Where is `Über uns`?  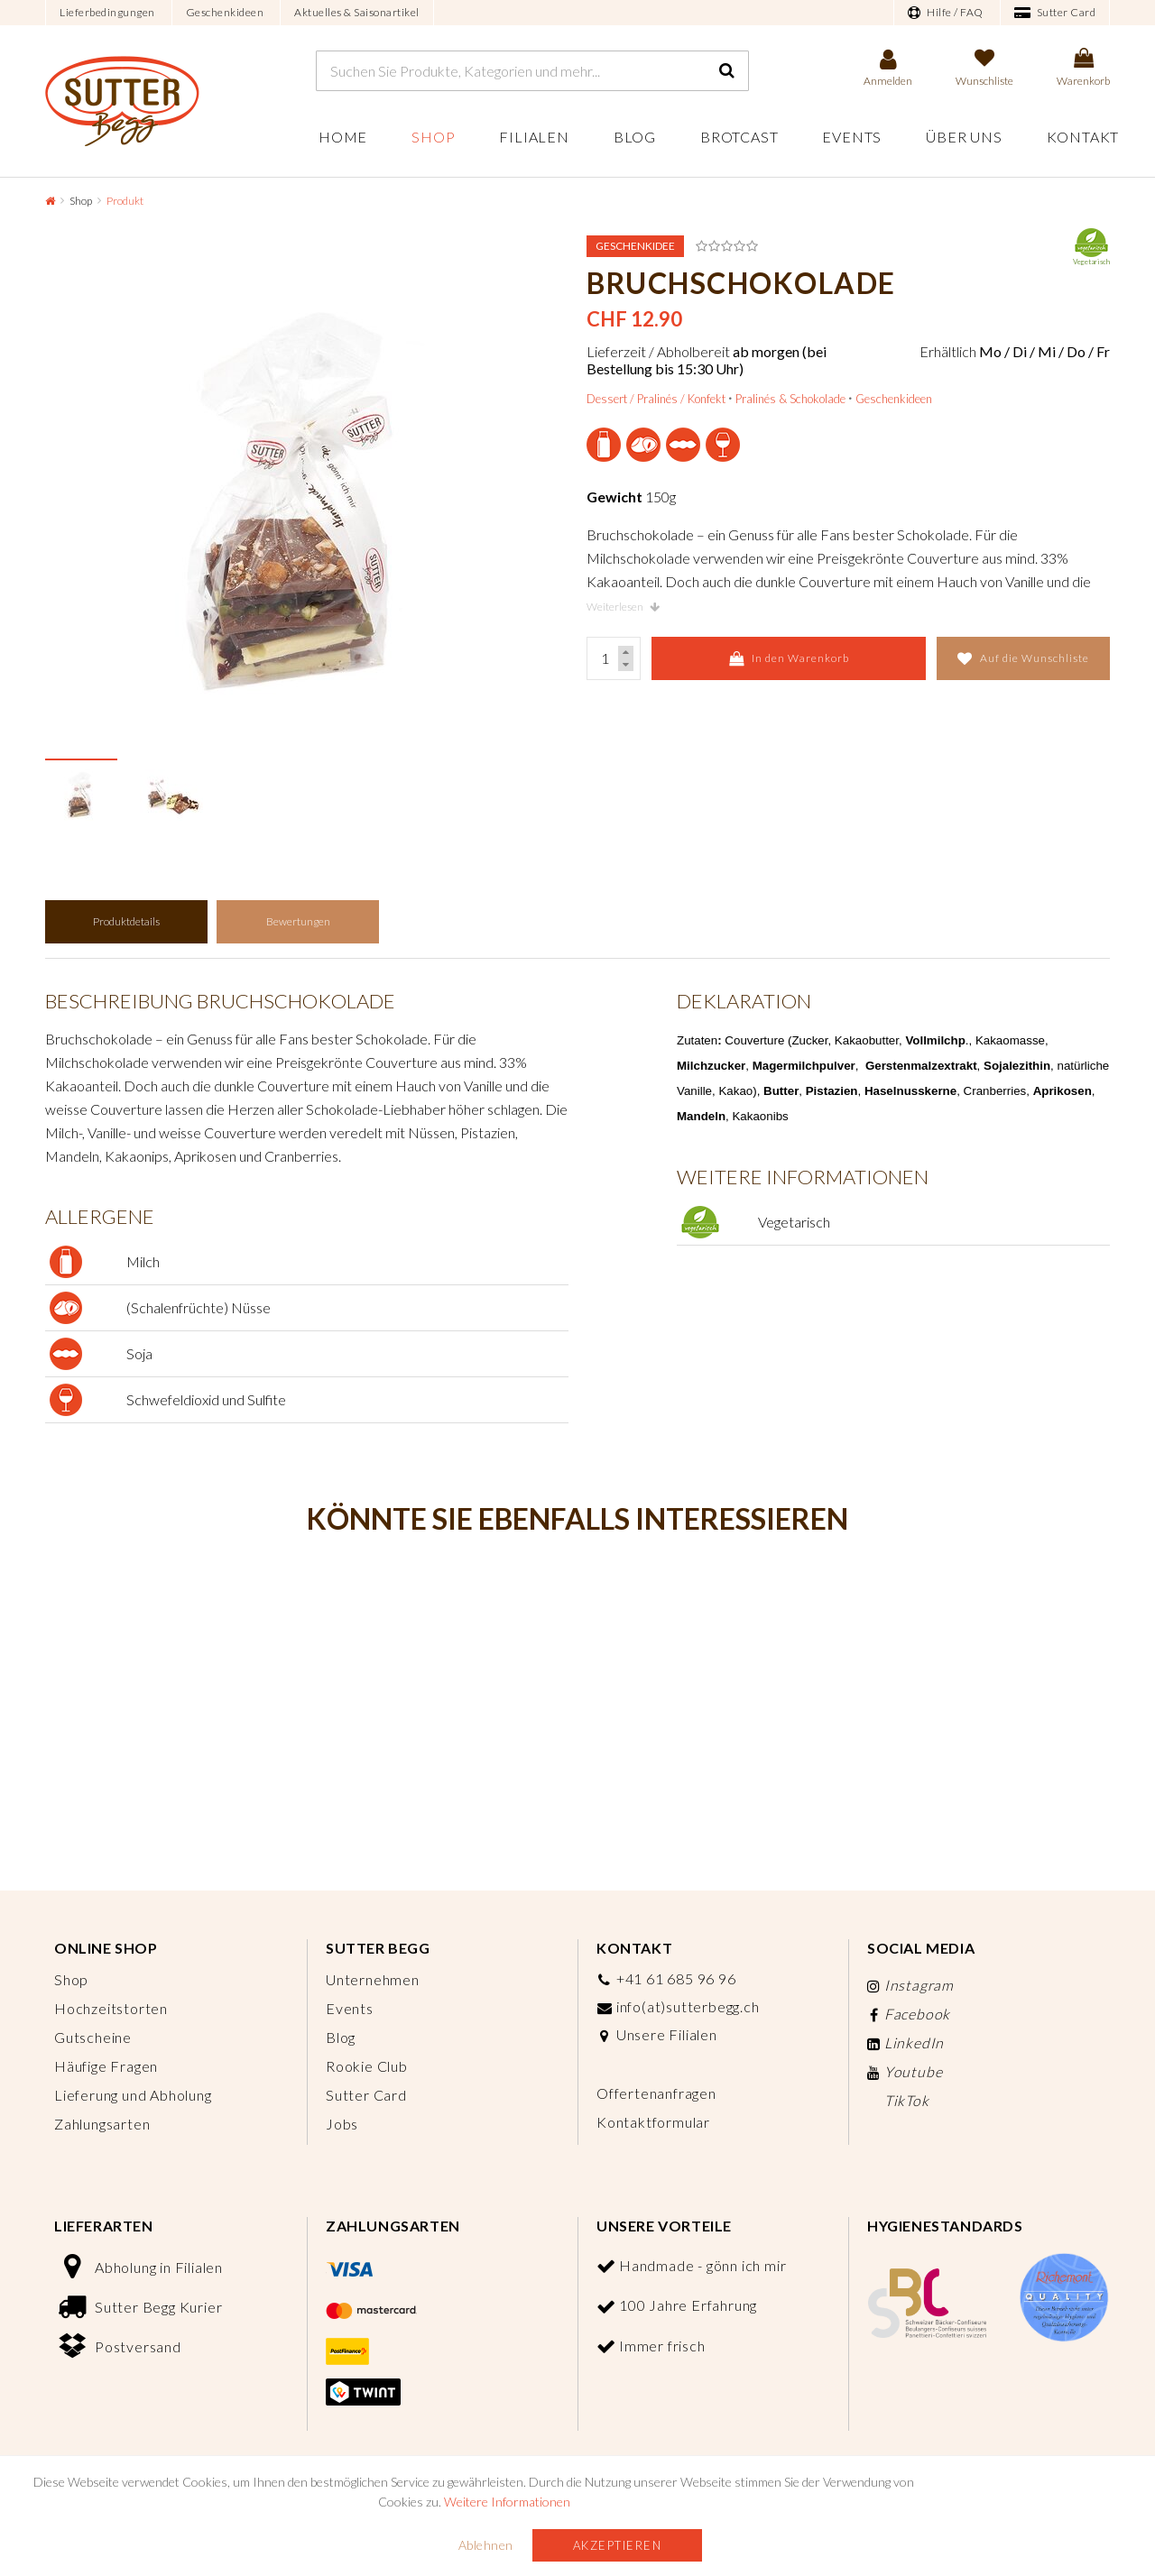
Über uns is located at coordinates (964, 136).